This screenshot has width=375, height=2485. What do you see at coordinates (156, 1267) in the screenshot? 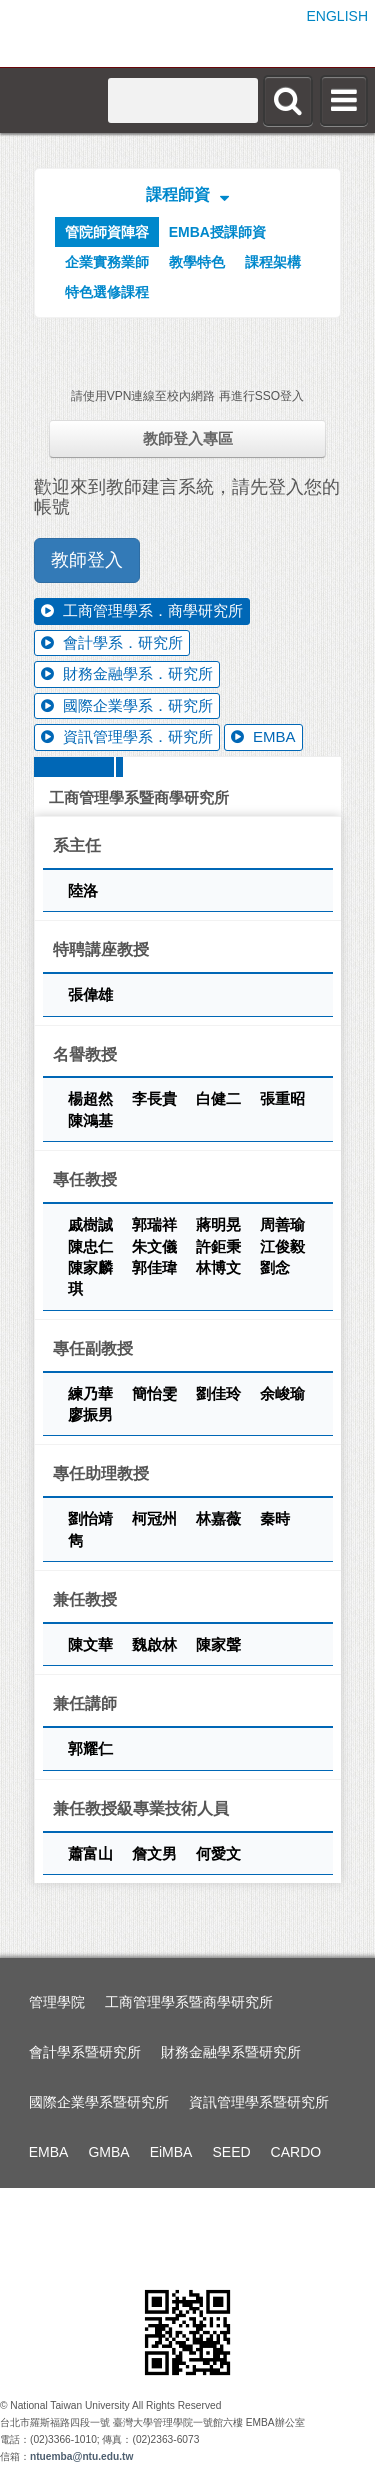
I see `郭佳瑋` at bounding box center [156, 1267].